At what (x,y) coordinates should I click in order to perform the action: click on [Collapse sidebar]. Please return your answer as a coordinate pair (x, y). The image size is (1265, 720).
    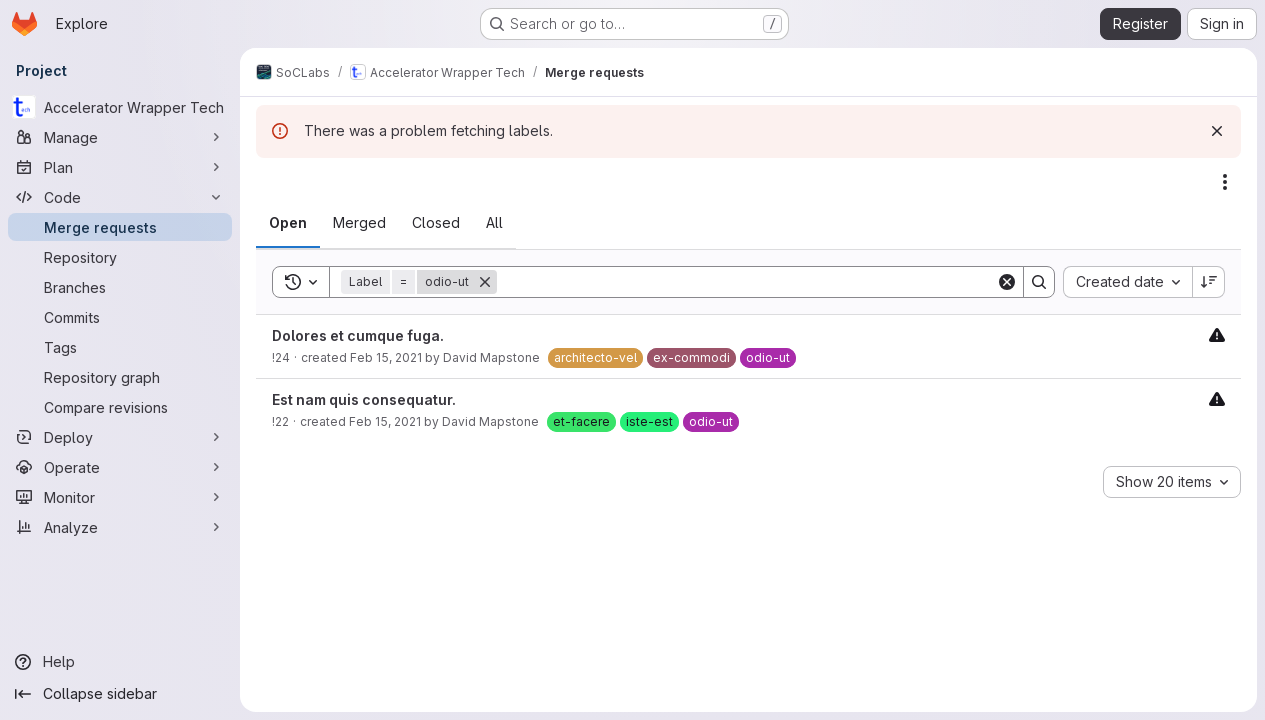
    Looking at the image, I should click on (120, 694).